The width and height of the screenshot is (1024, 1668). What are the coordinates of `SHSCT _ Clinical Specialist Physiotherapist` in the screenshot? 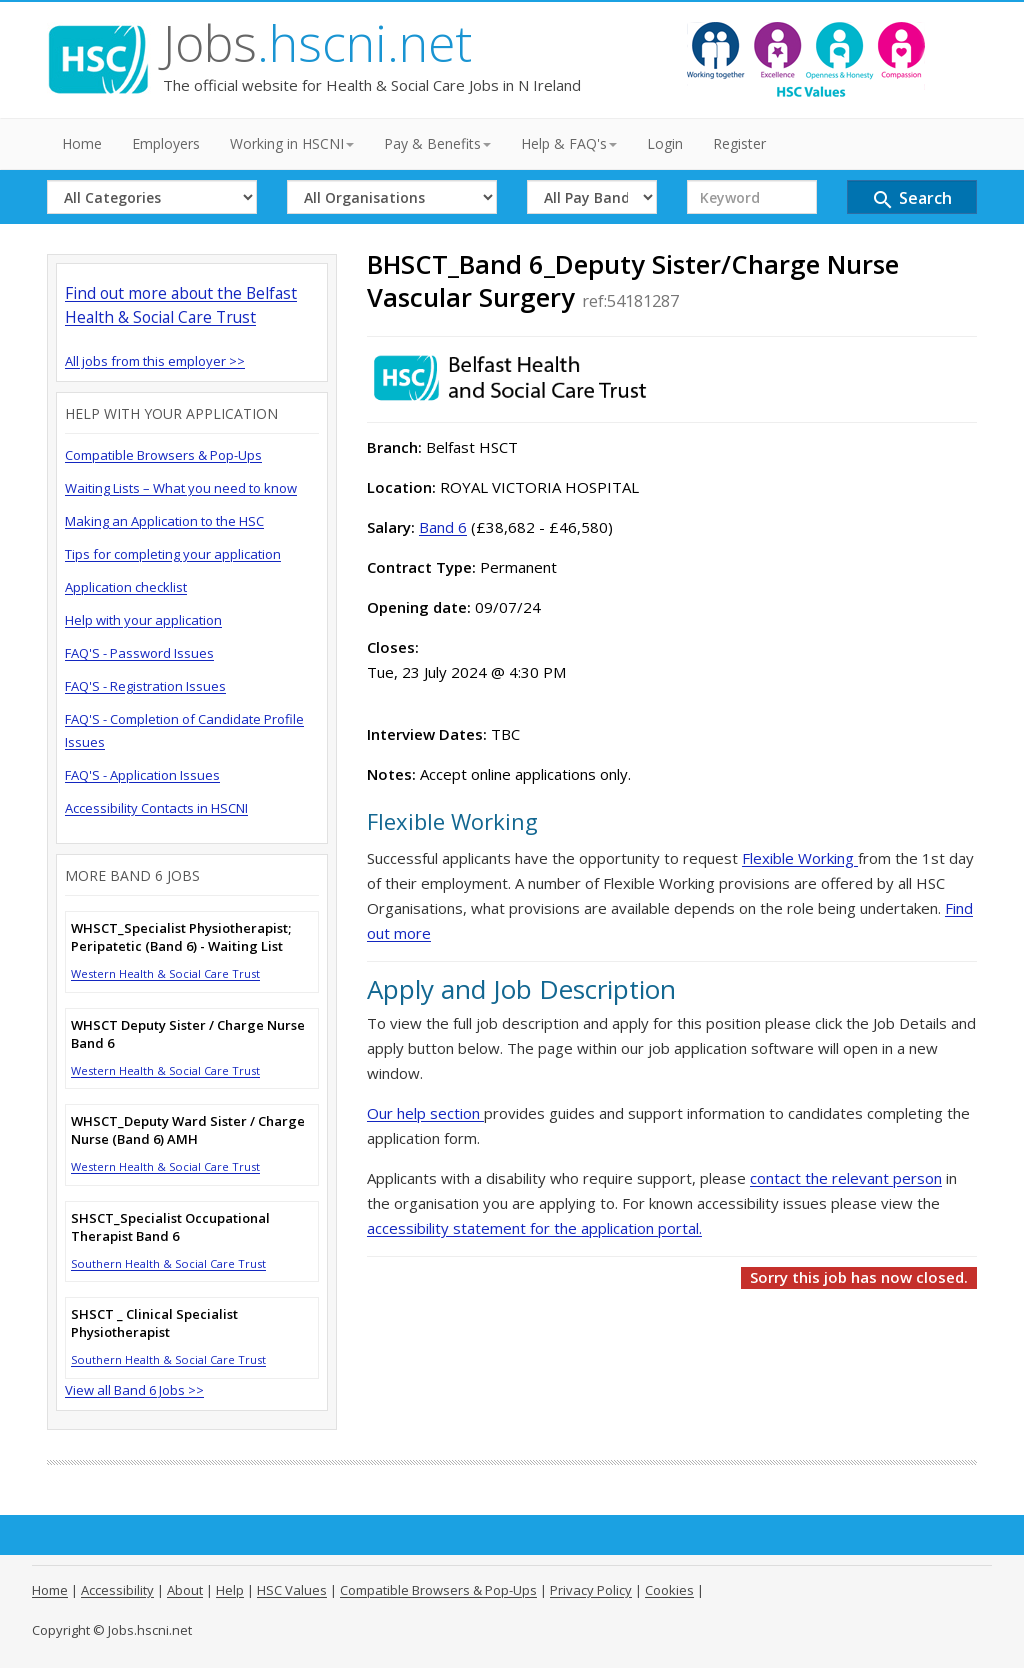 It's located at (154, 1323).